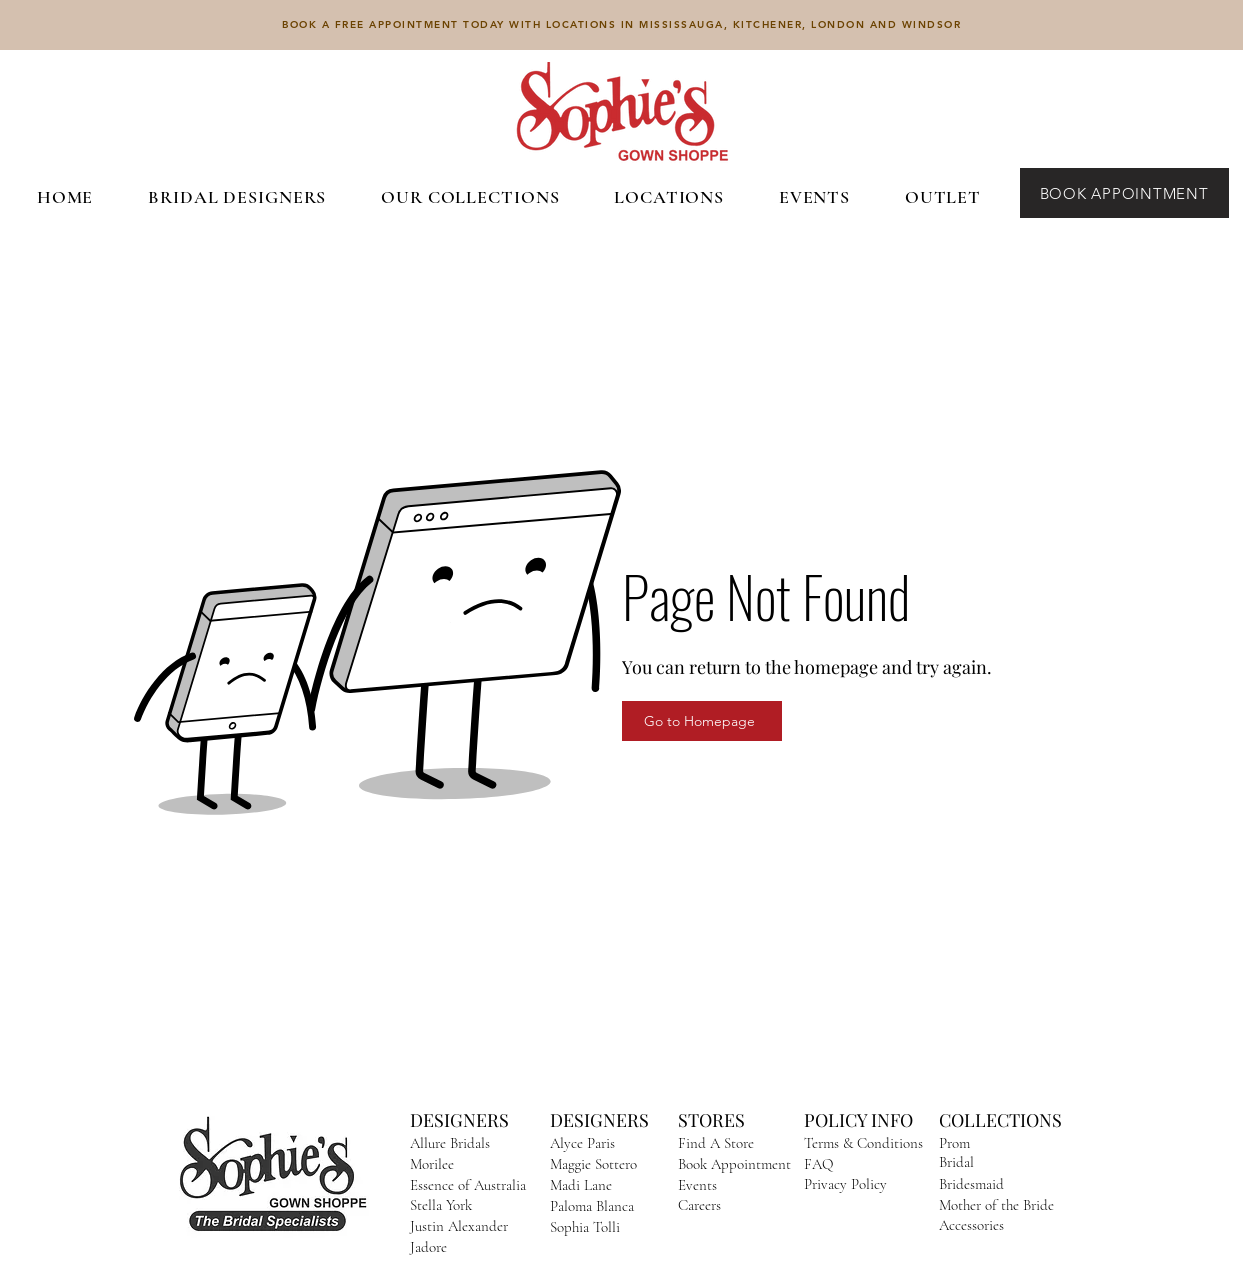 Image resolution: width=1243 pixels, height=1276 pixels. I want to click on STORES, so click(711, 1120).